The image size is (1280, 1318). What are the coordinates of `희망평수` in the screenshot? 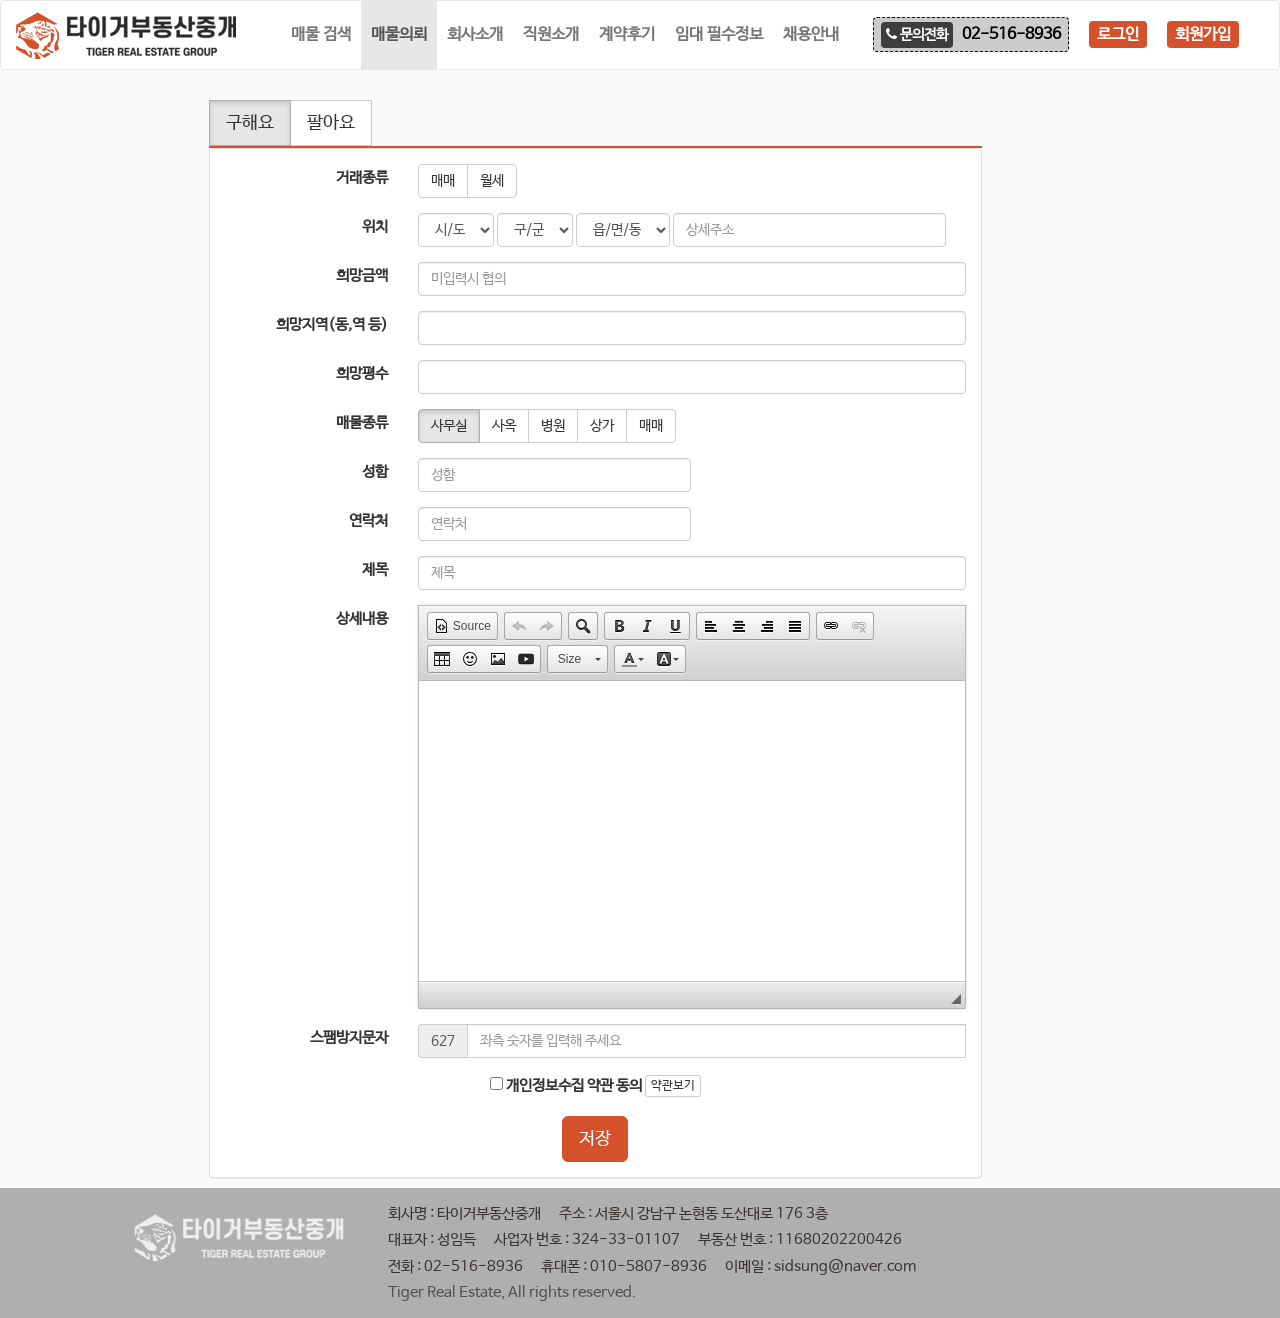 It's located at (362, 373).